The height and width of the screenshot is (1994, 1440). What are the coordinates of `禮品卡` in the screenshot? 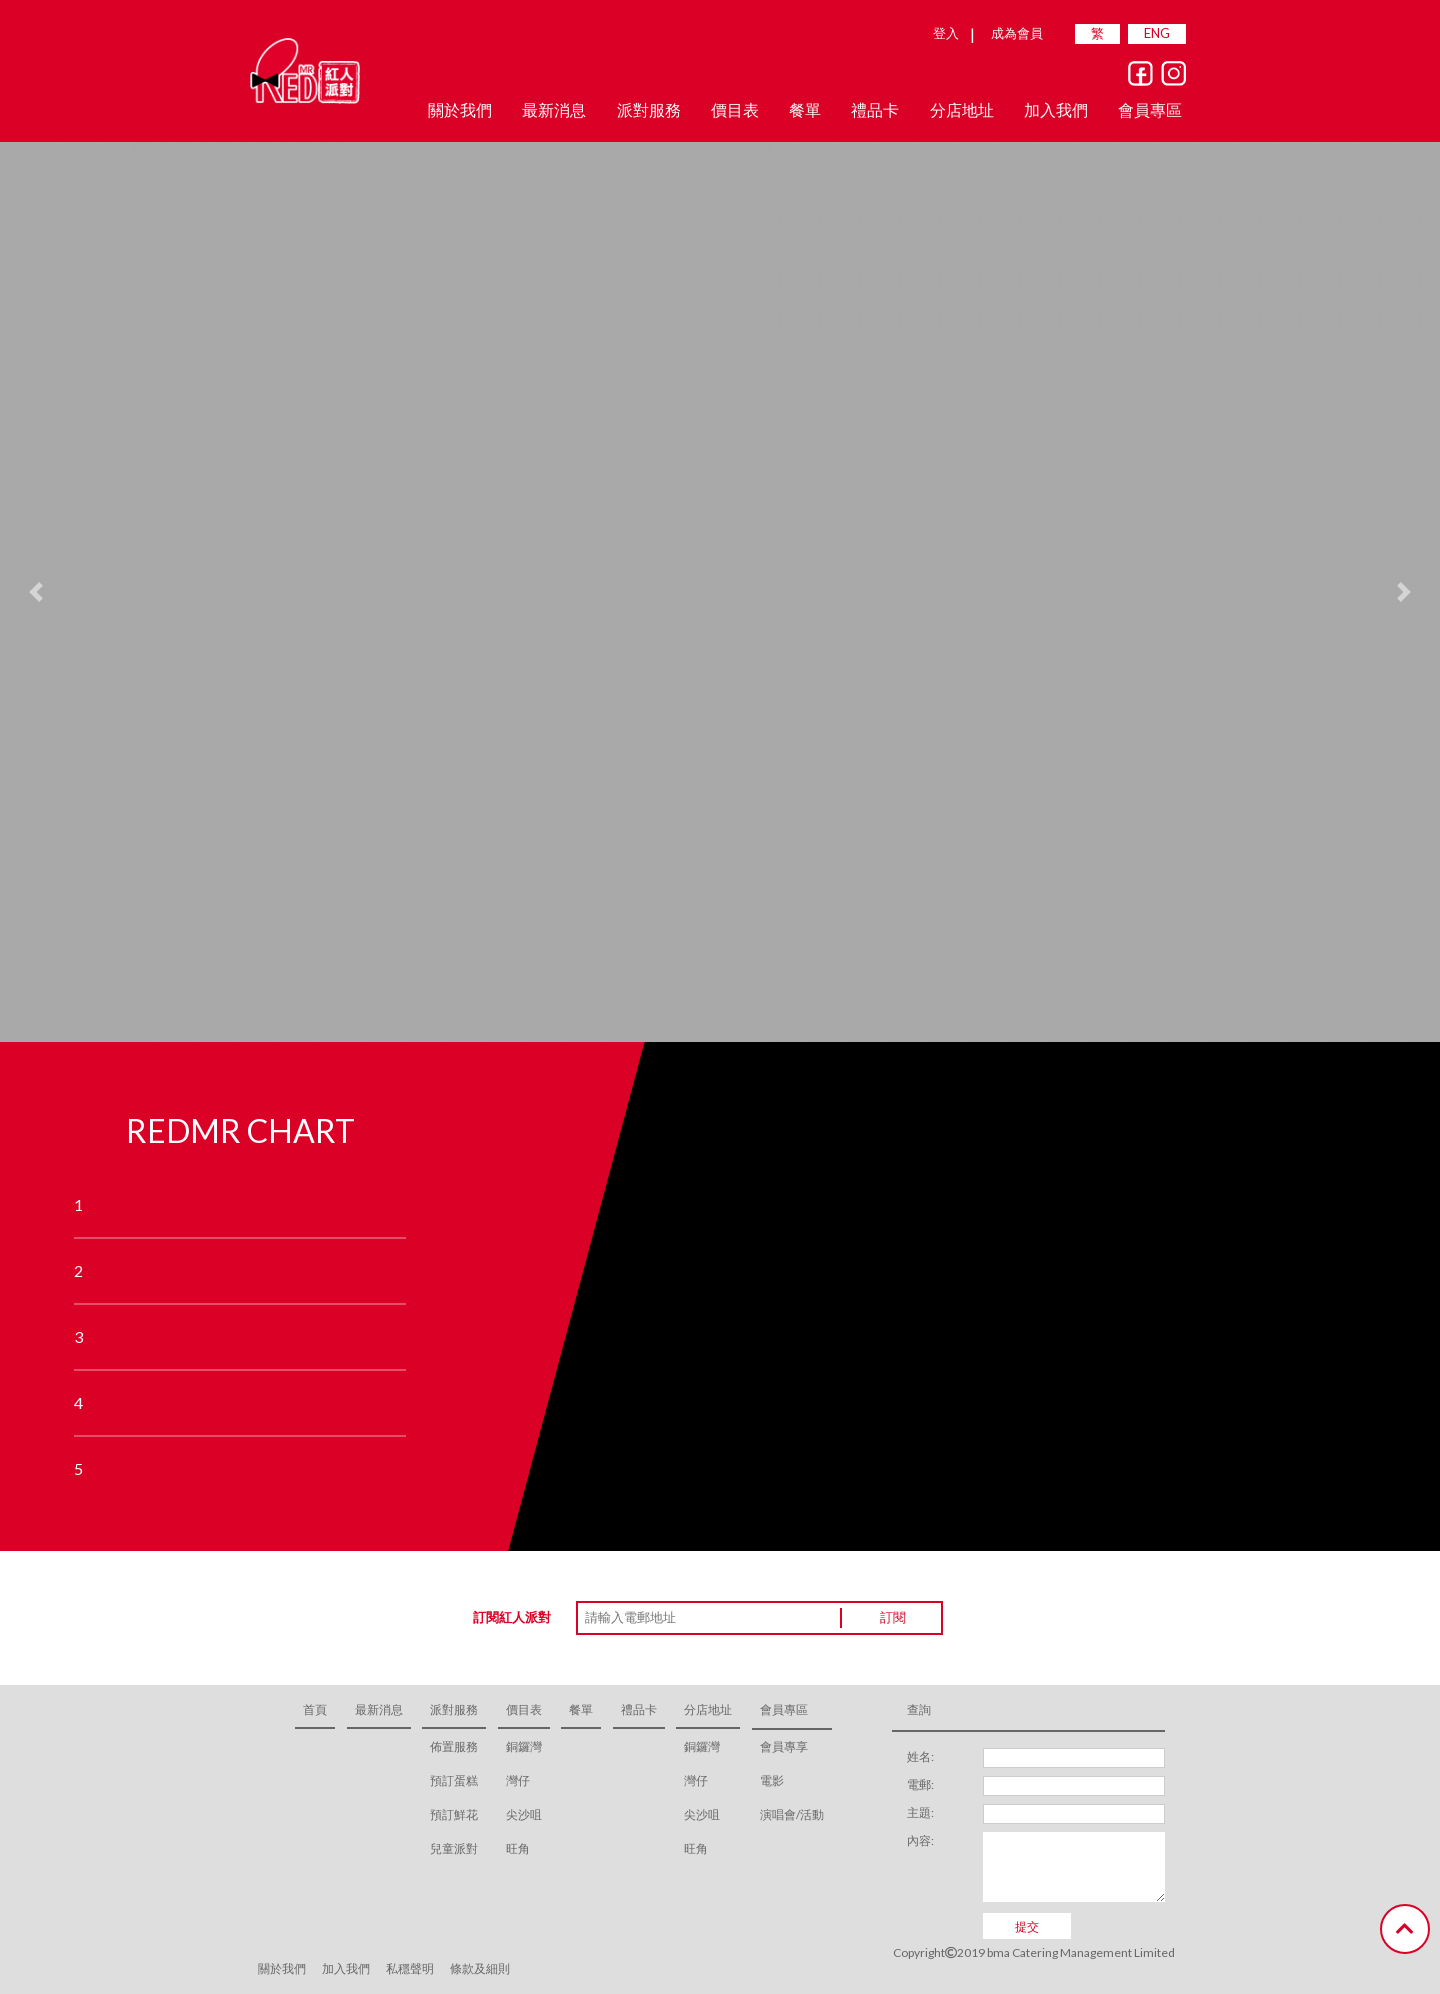 It's located at (875, 109).